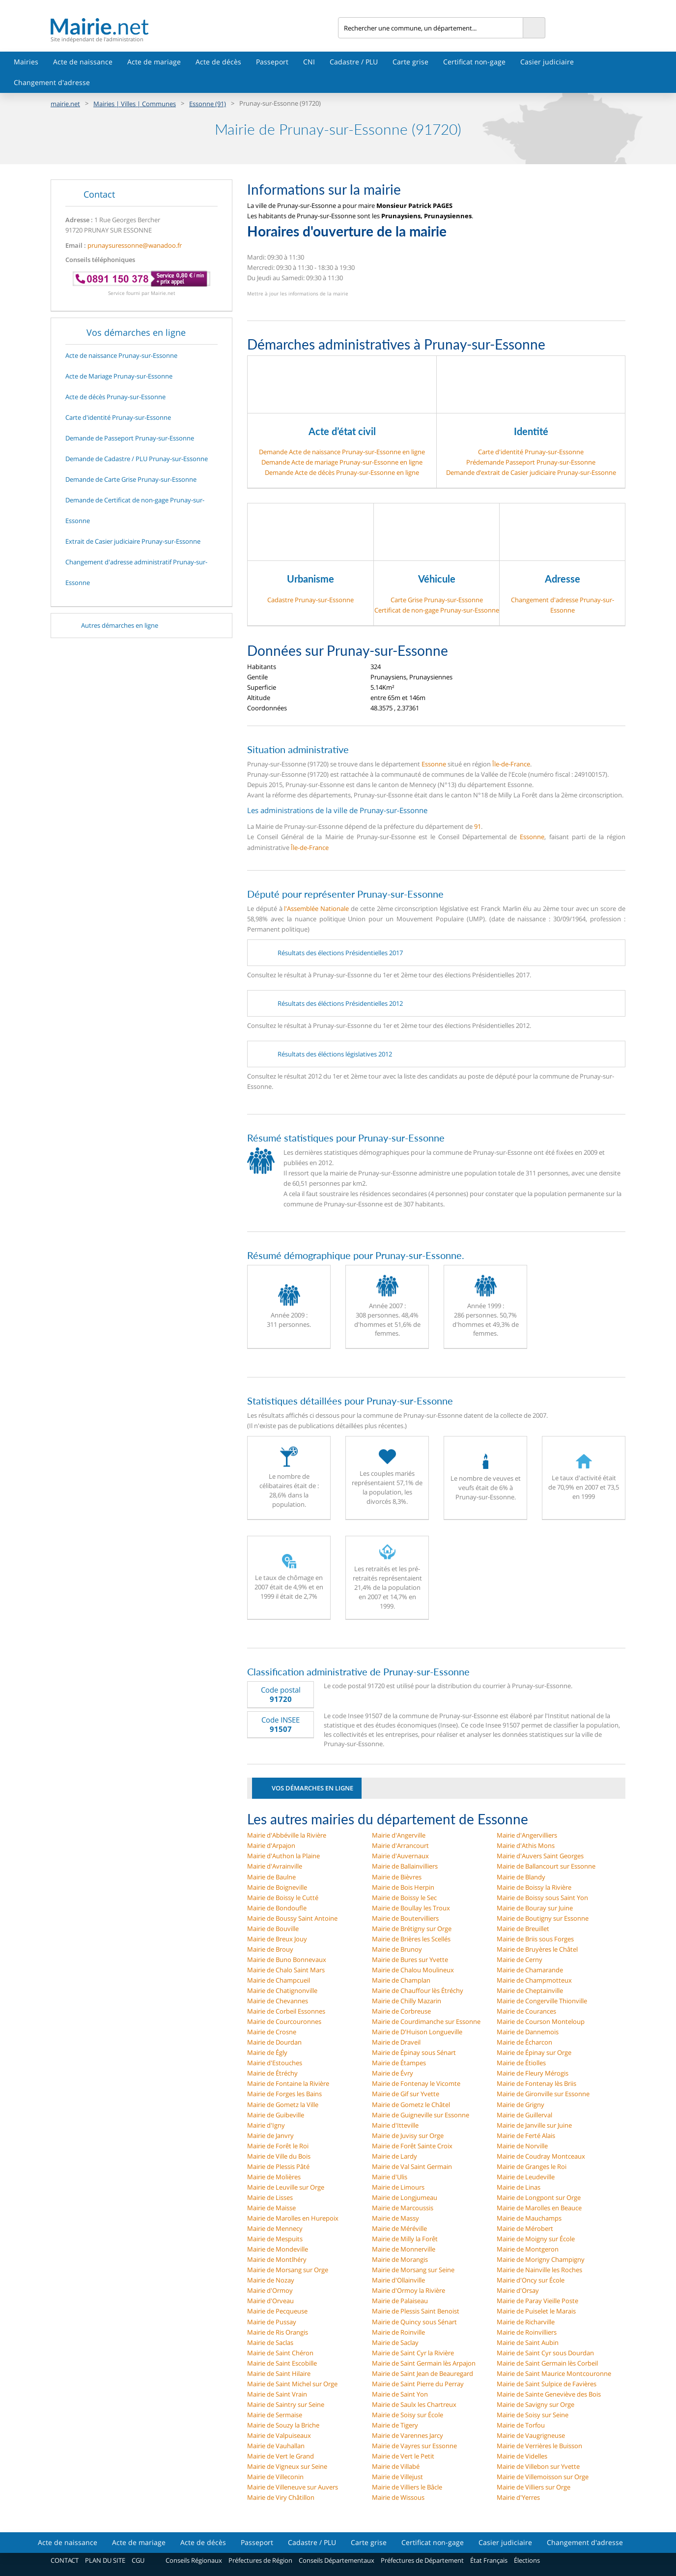 Image resolution: width=676 pixels, height=2576 pixels. I want to click on Mairie de Vauhallan, so click(276, 2445).